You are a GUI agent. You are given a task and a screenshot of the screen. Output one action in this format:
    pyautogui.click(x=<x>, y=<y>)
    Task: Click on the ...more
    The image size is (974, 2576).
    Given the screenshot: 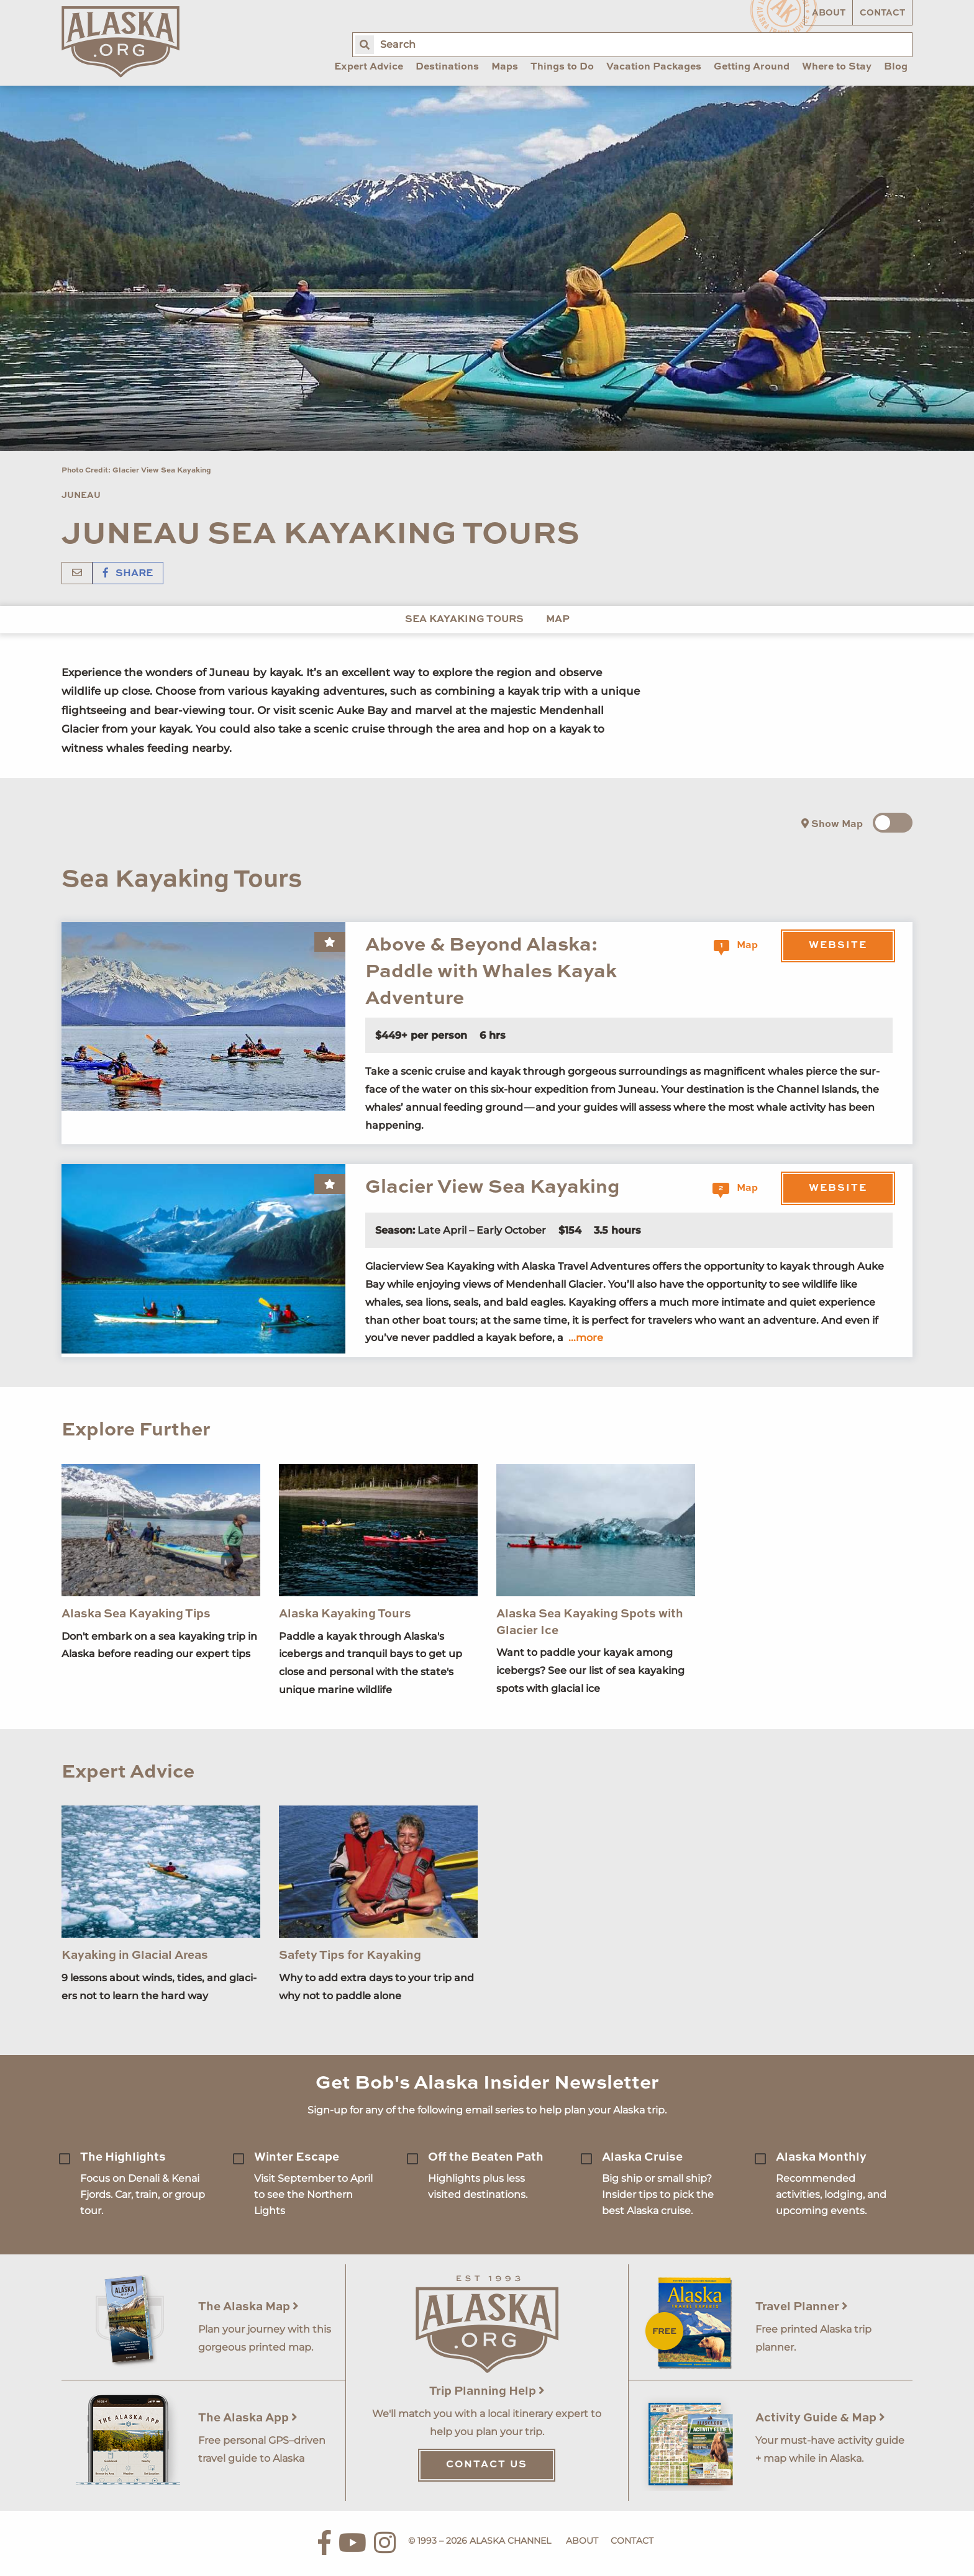 What is the action you would take?
    pyautogui.click(x=585, y=1338)
    